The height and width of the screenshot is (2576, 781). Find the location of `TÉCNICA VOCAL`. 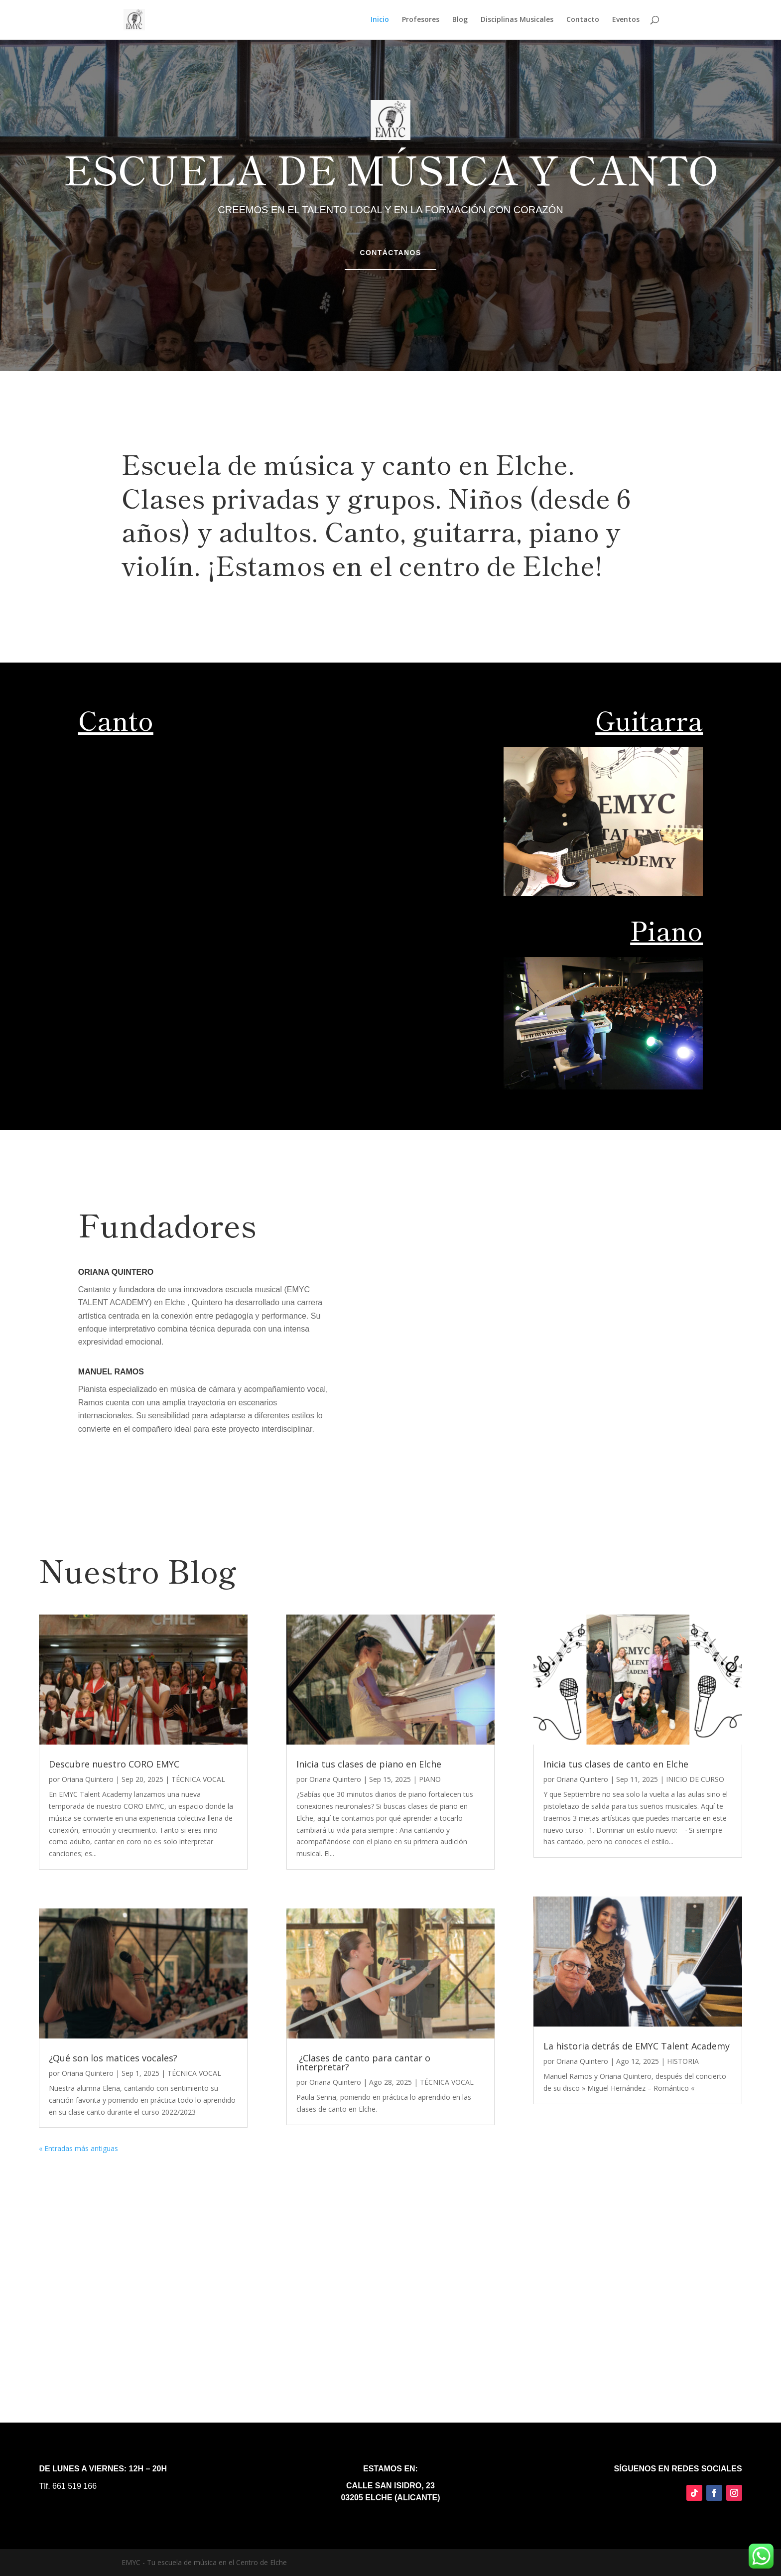

TÉCNICA VOCAL is located at coordinates (198, 1779).